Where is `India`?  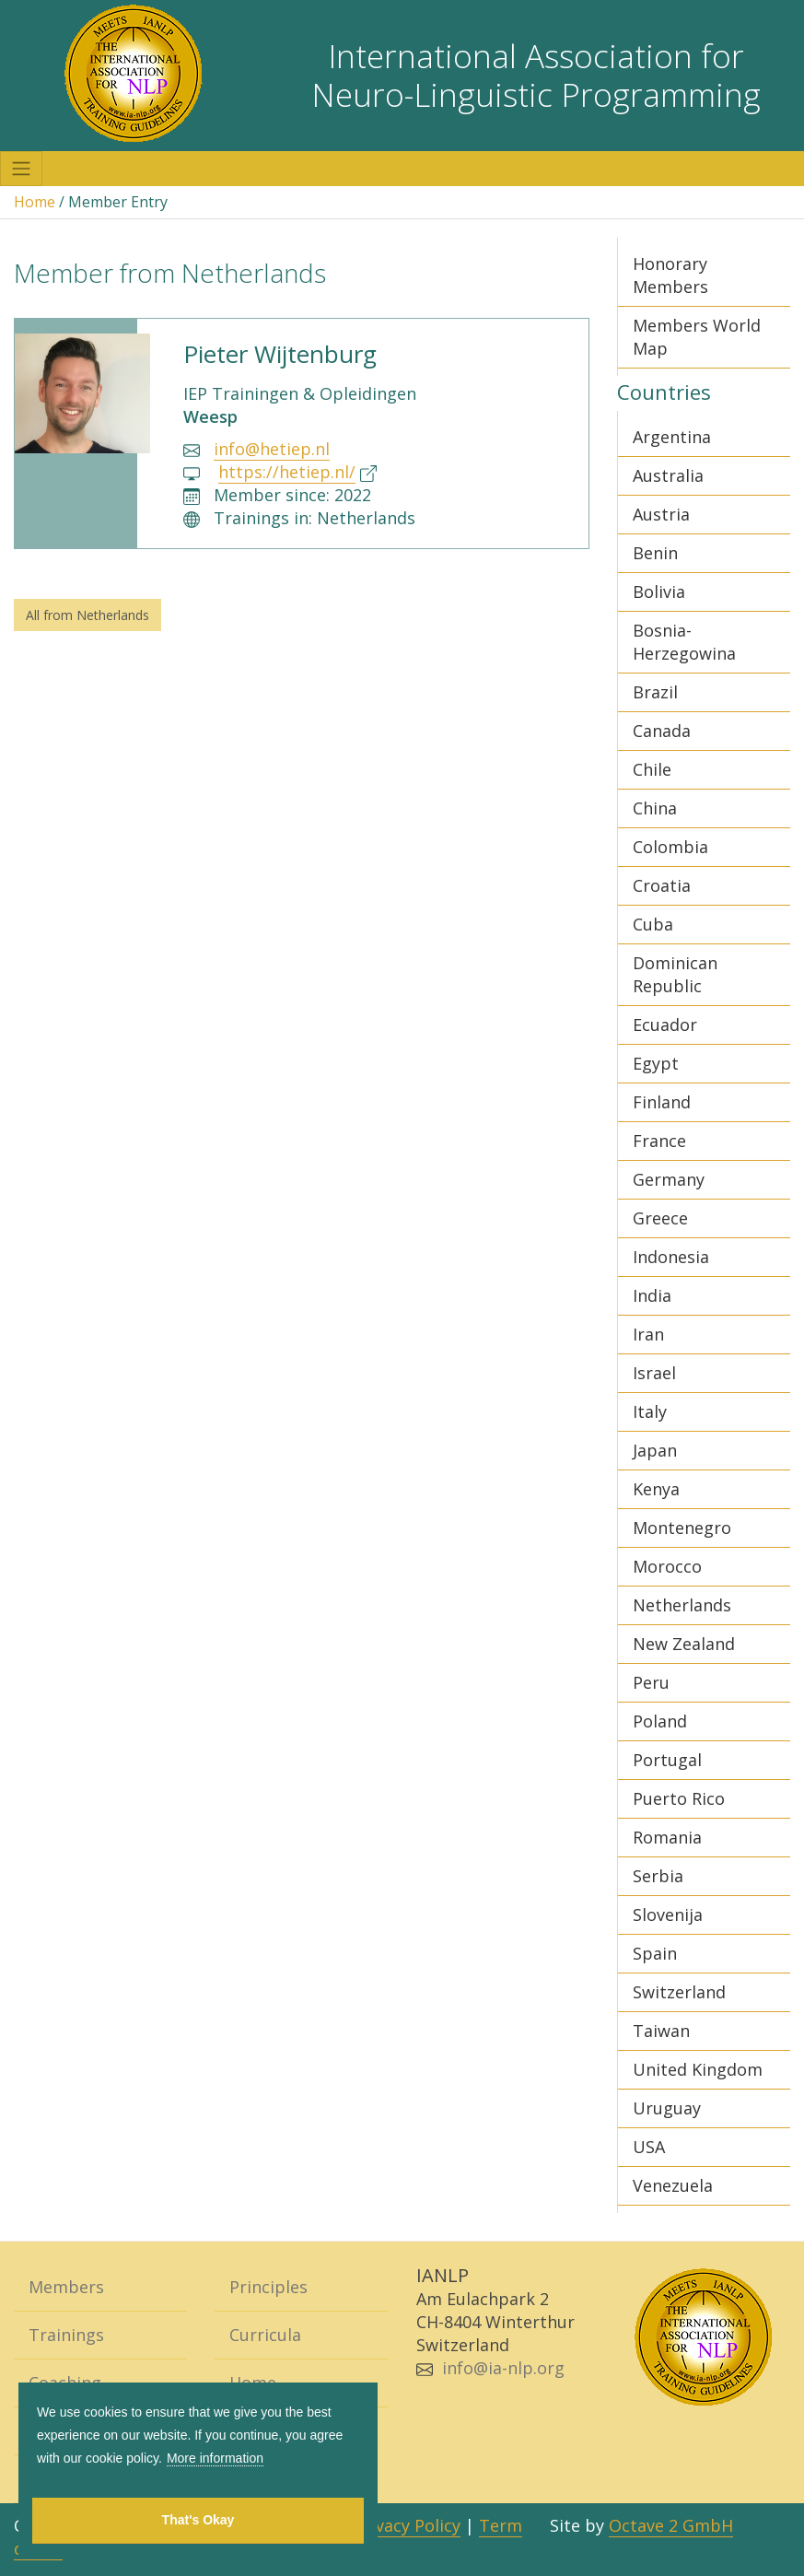 India is located at coordinates (652, 1295).